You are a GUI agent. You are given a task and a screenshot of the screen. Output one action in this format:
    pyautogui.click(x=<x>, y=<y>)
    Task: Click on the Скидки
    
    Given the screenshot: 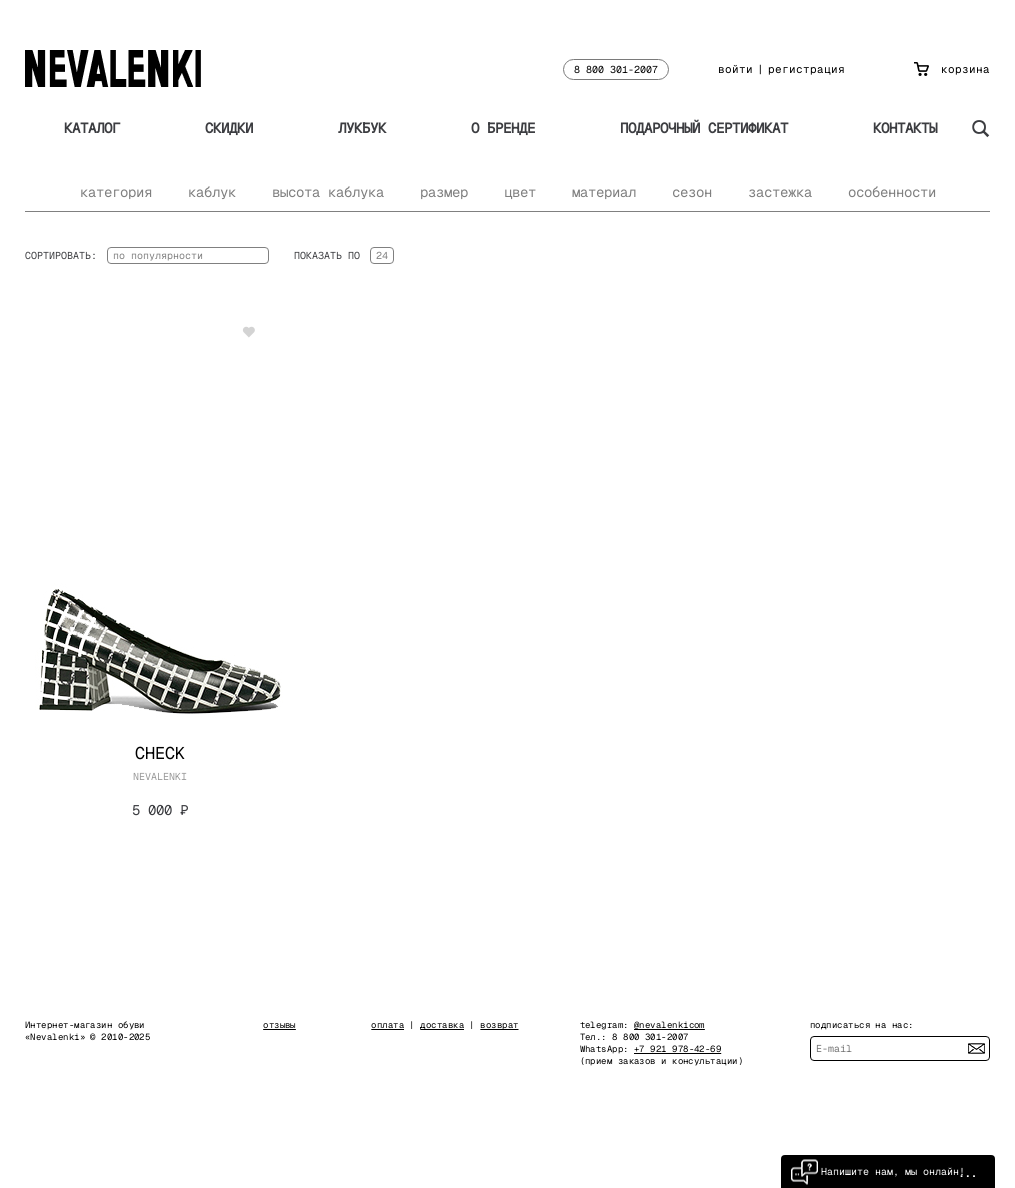 What is the action you would take?
    pyautogui.click(x=229, y=128)
    